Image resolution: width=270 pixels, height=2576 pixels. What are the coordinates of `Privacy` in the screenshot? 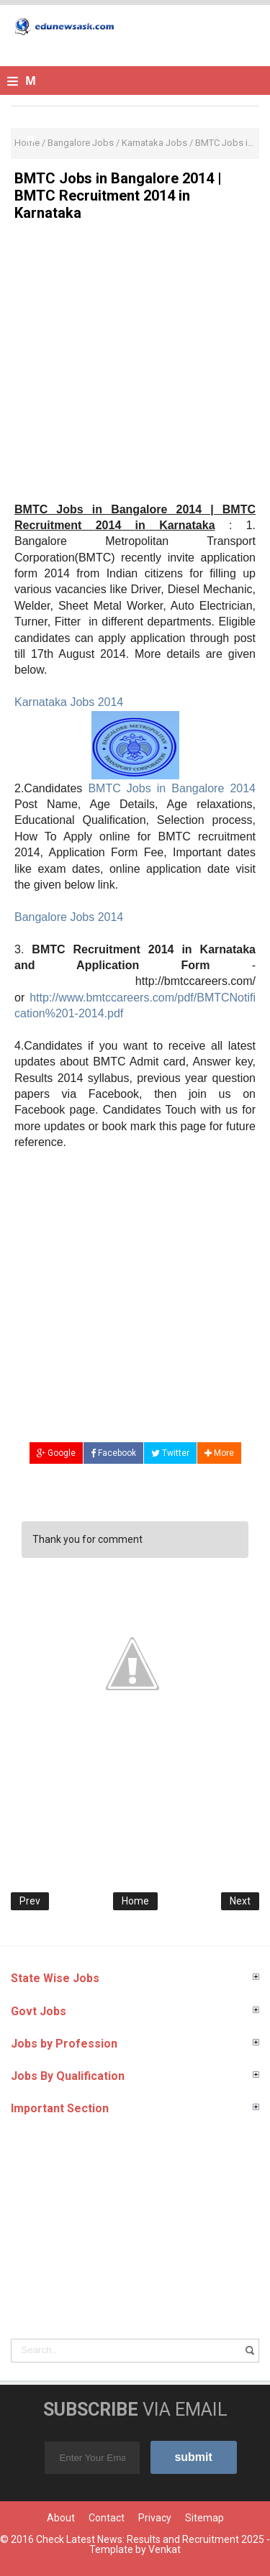 It's located at (154, 2518).